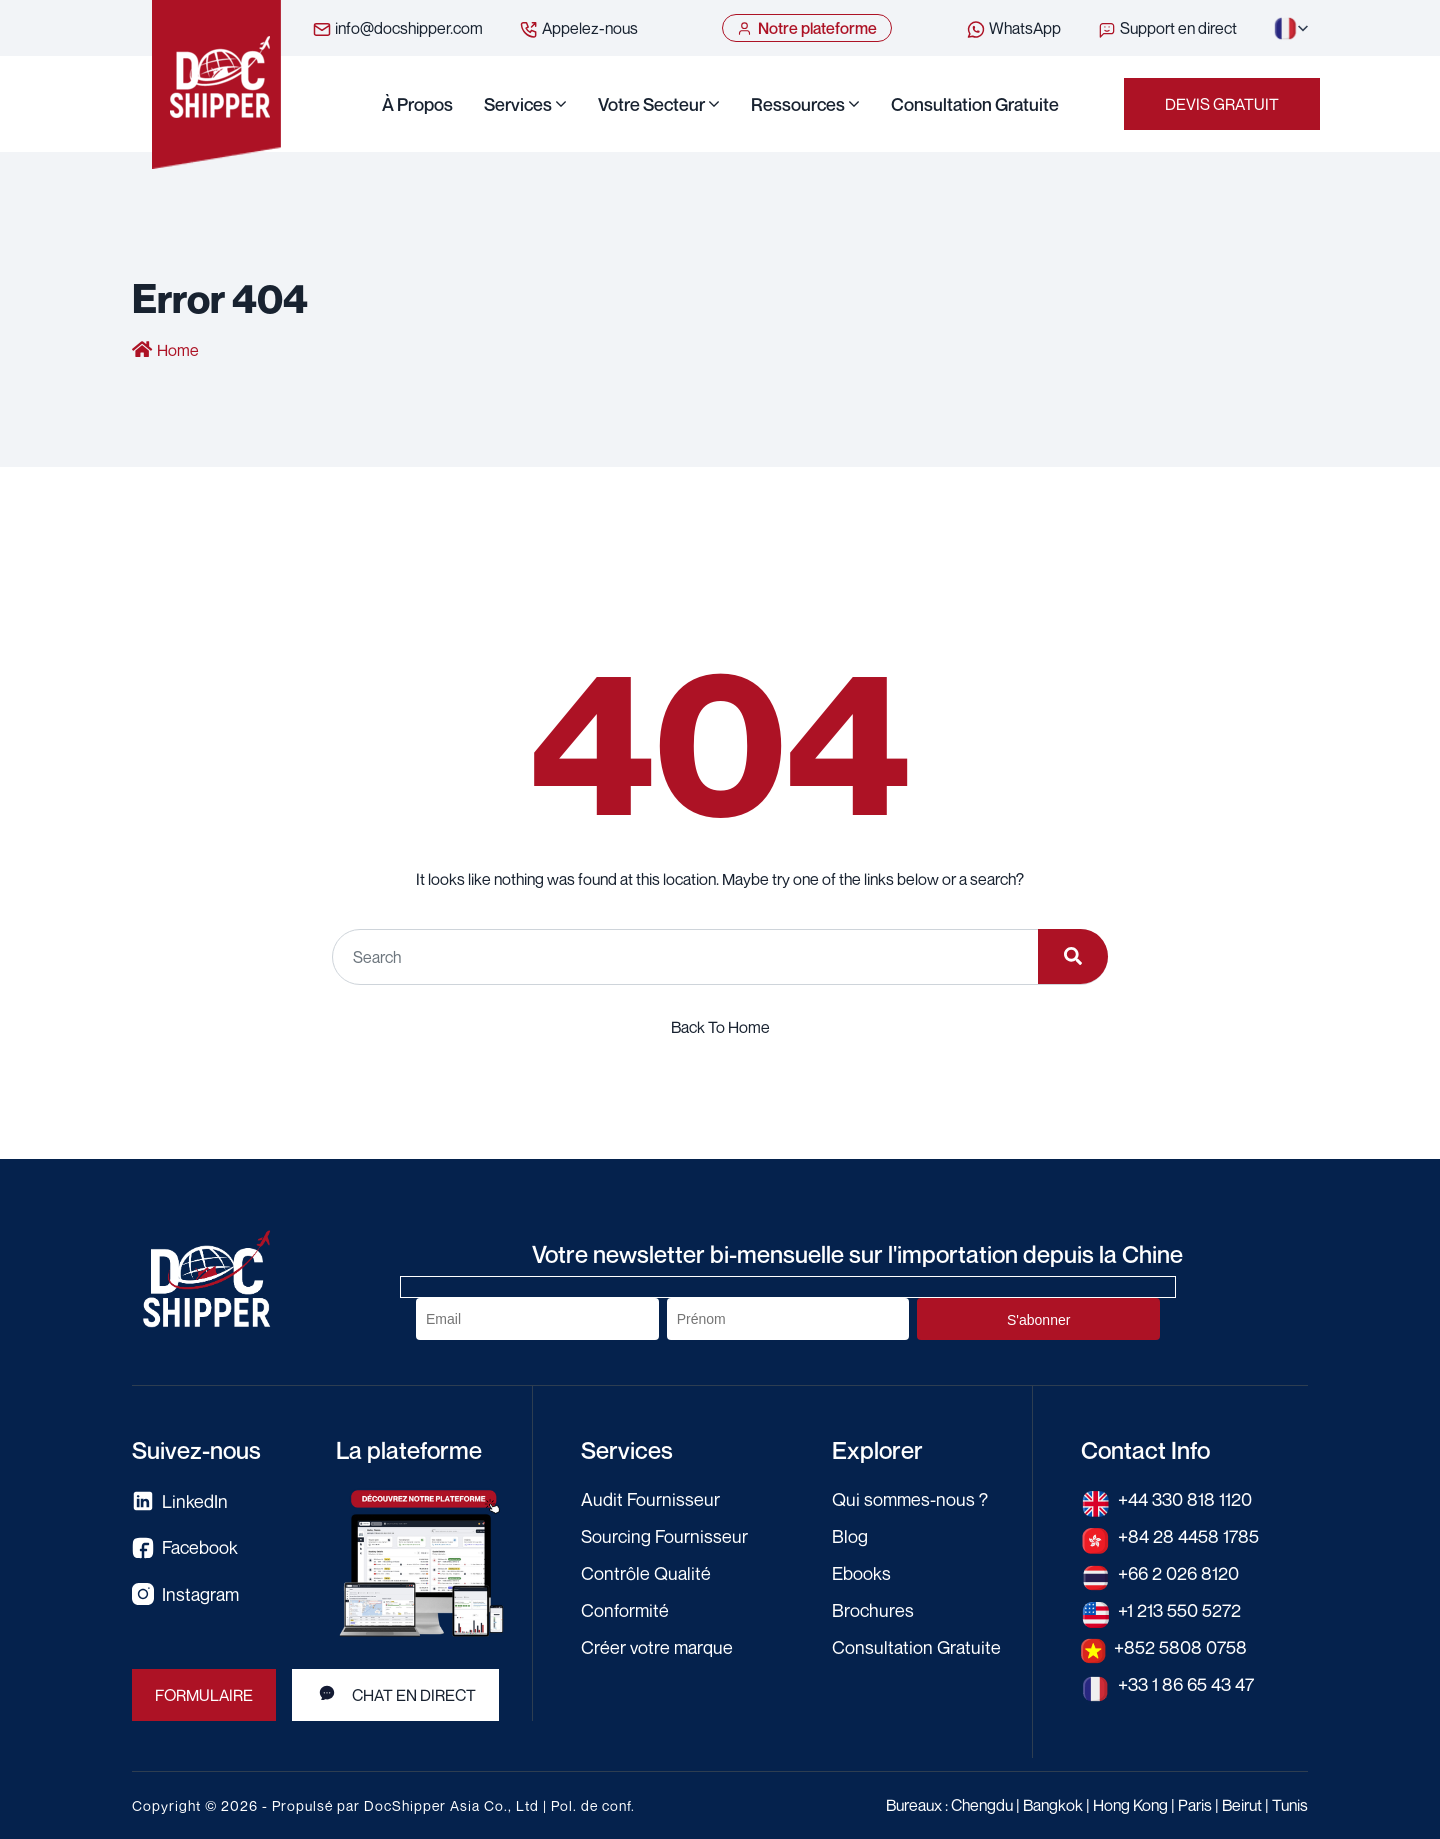 The height and width of the screenshot is (1839, 1440). I want to click on info@docshipper.com, so click(397, 29).